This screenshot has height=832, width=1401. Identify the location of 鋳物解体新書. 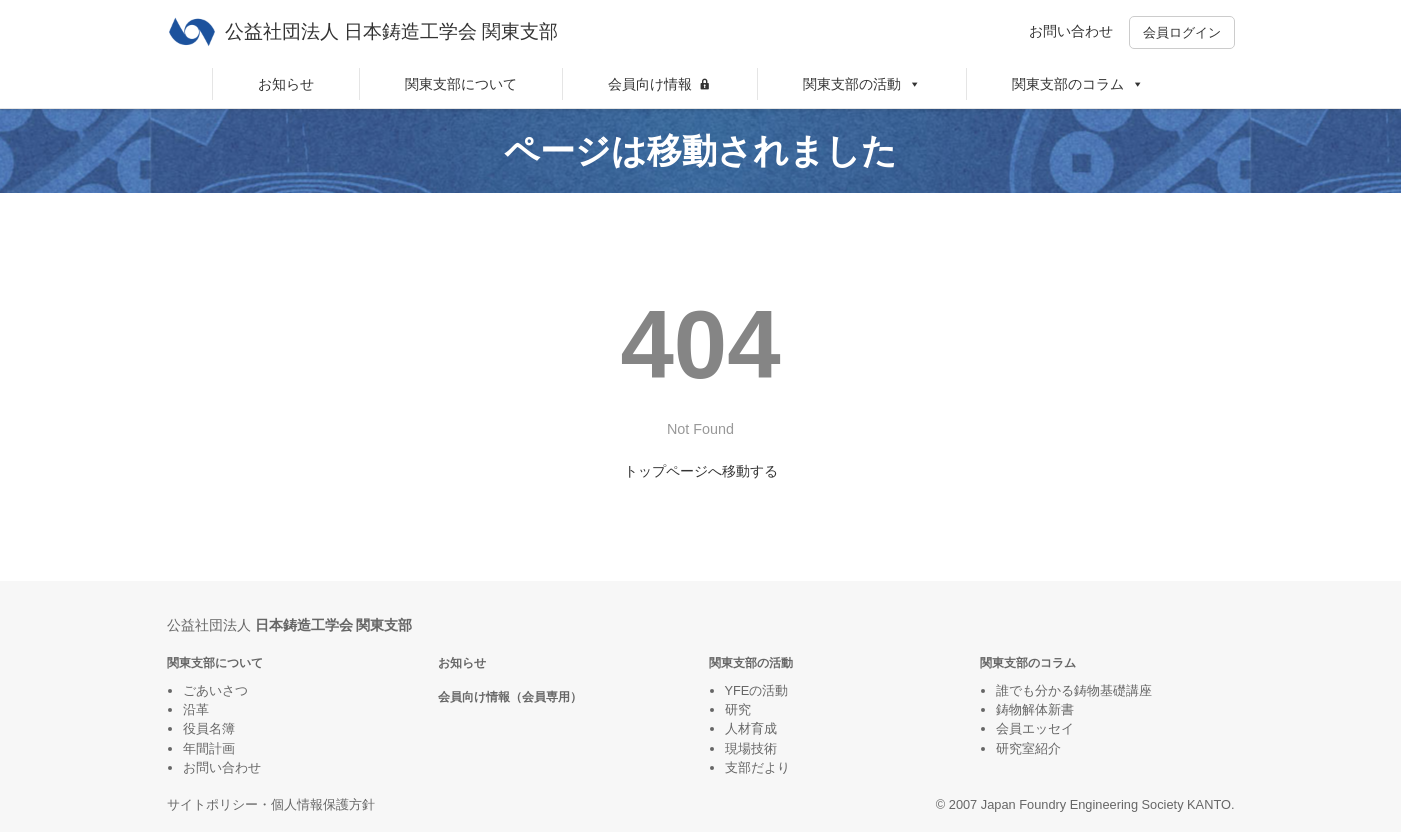
(1035, 709).